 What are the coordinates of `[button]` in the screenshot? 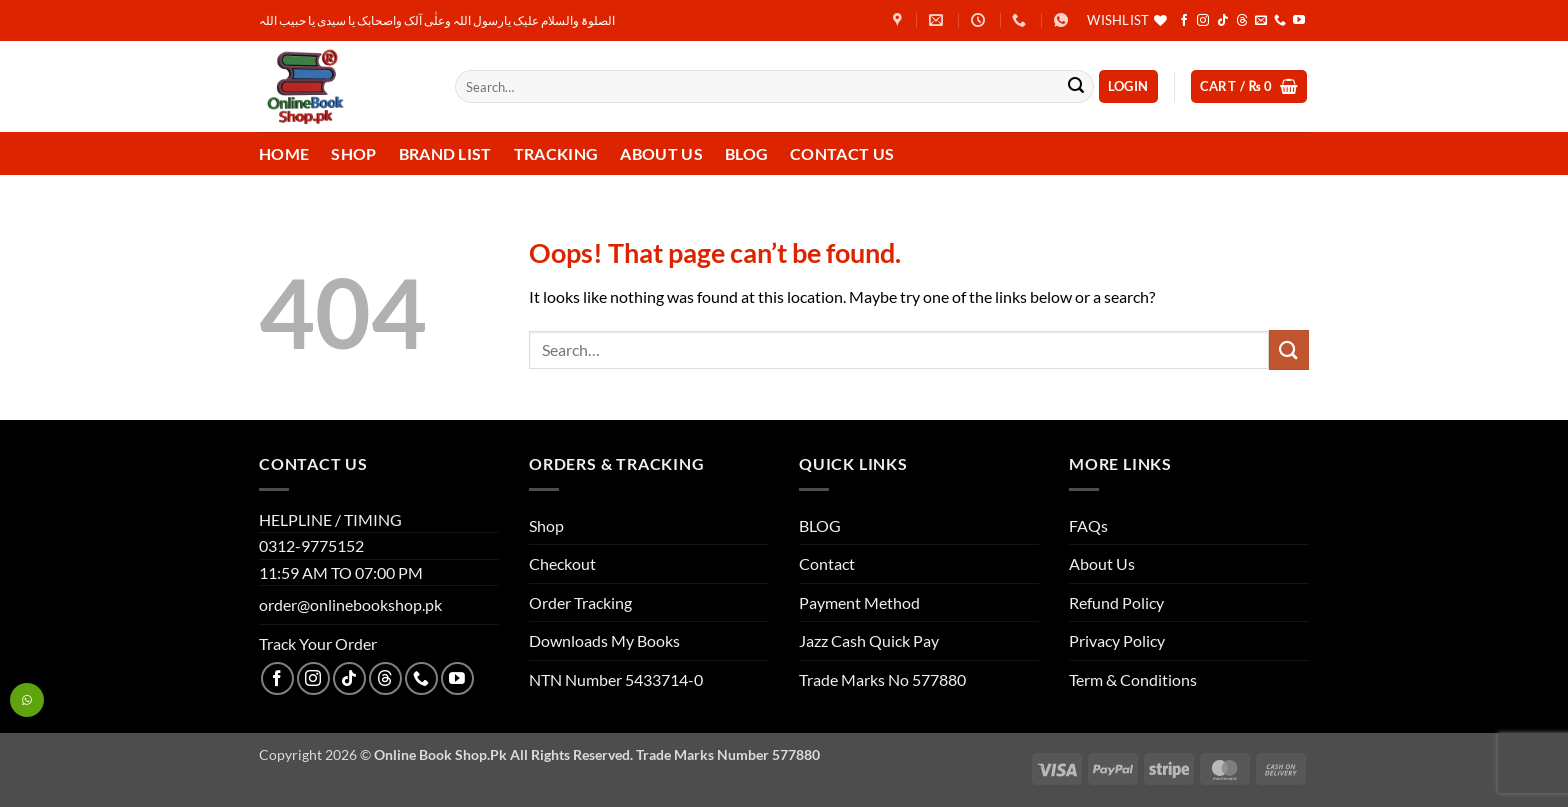 It's located at (1128, 86).